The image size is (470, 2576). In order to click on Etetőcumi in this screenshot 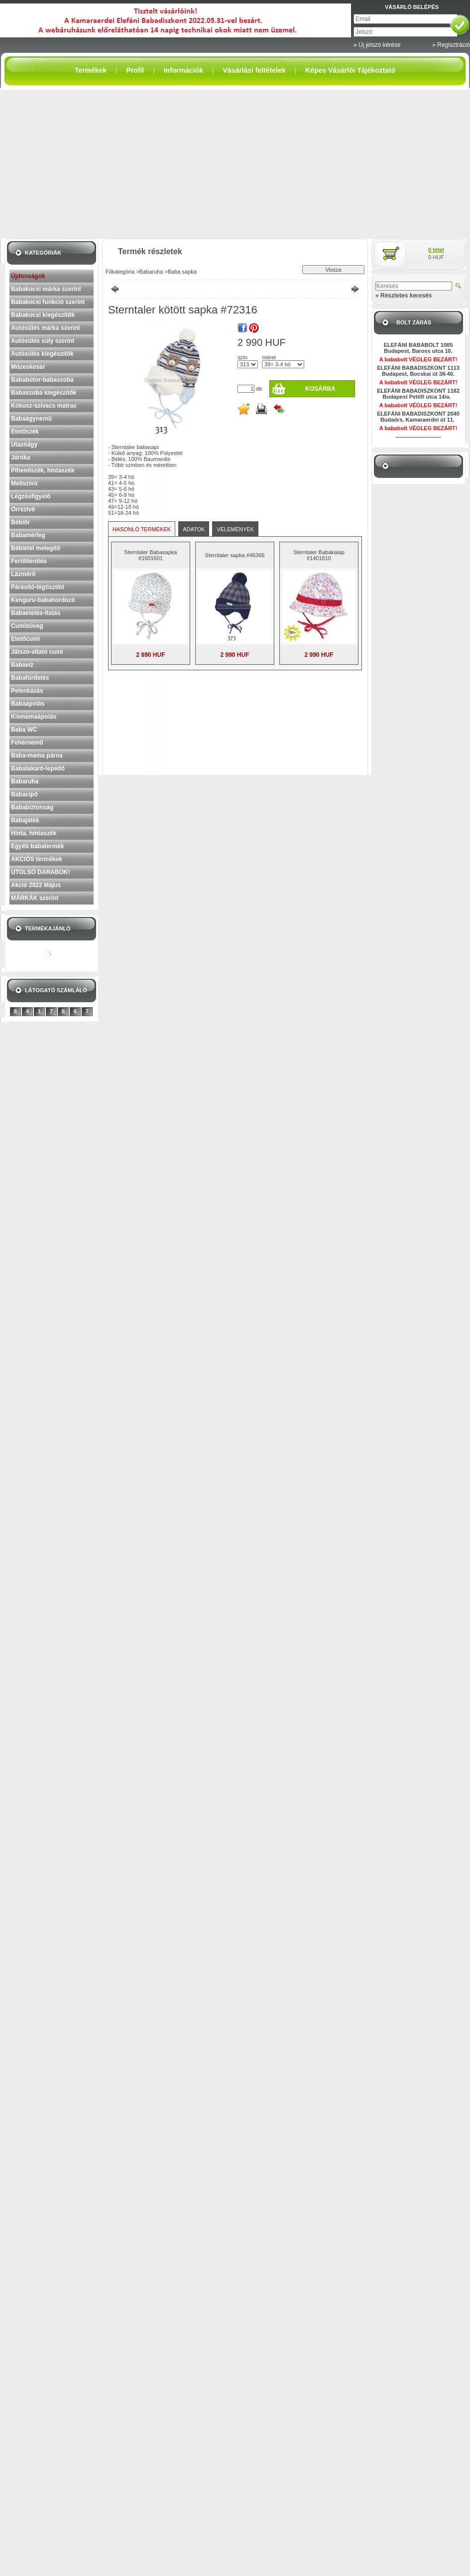, I will do `click(25, 638)`.